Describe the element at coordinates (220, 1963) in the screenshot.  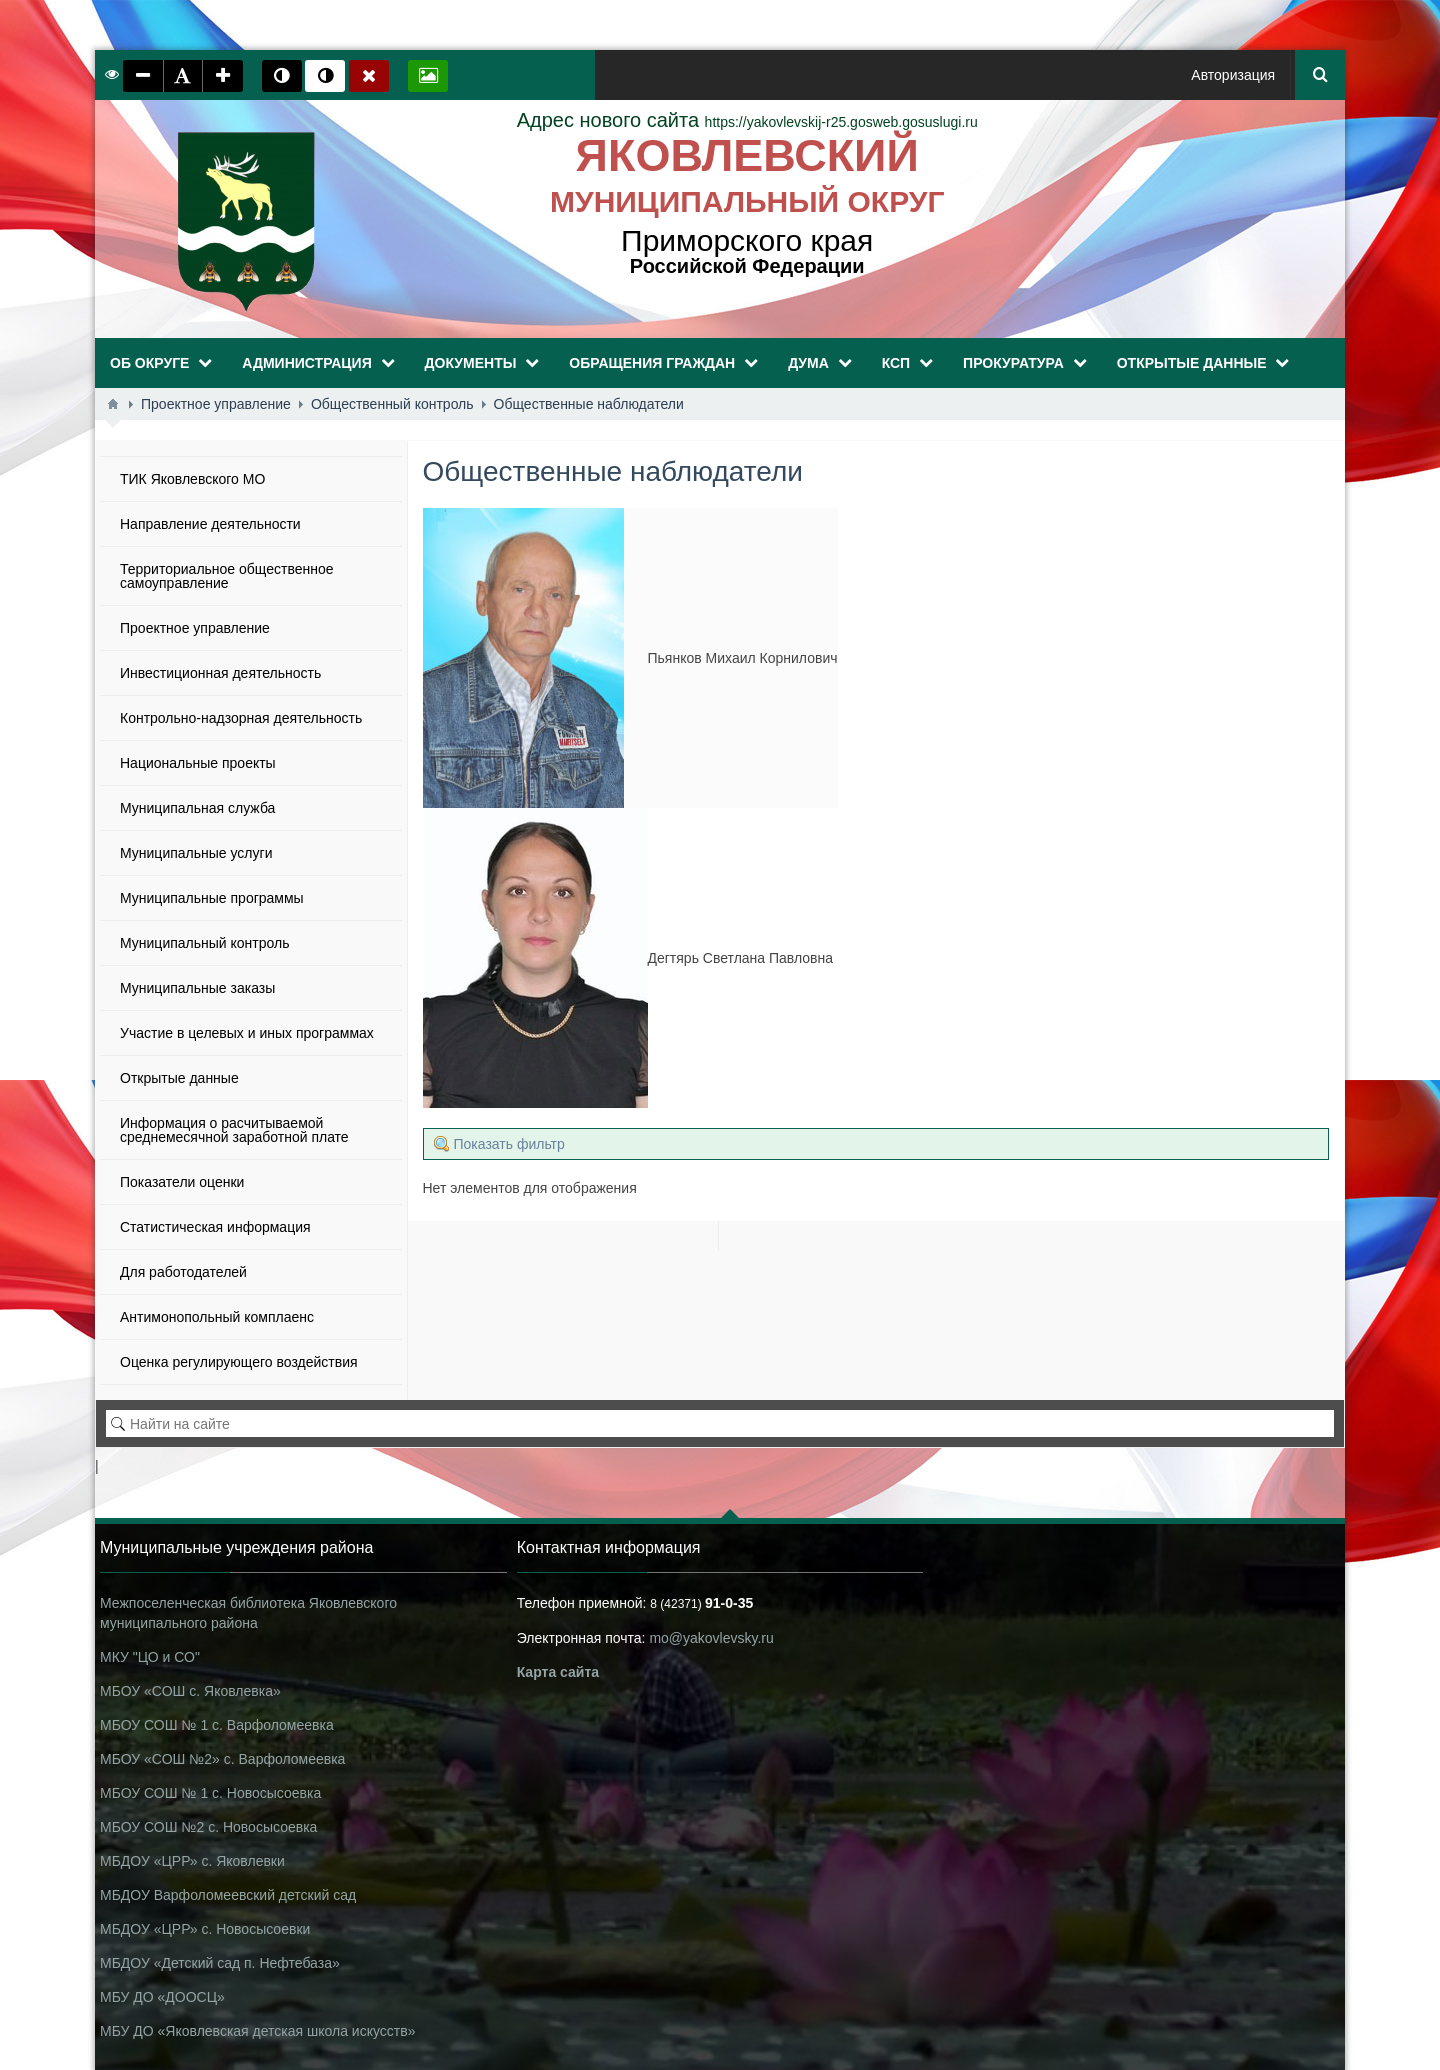
I see `МБДОУ «Детский сад п. Нефтебаза»` at that location.